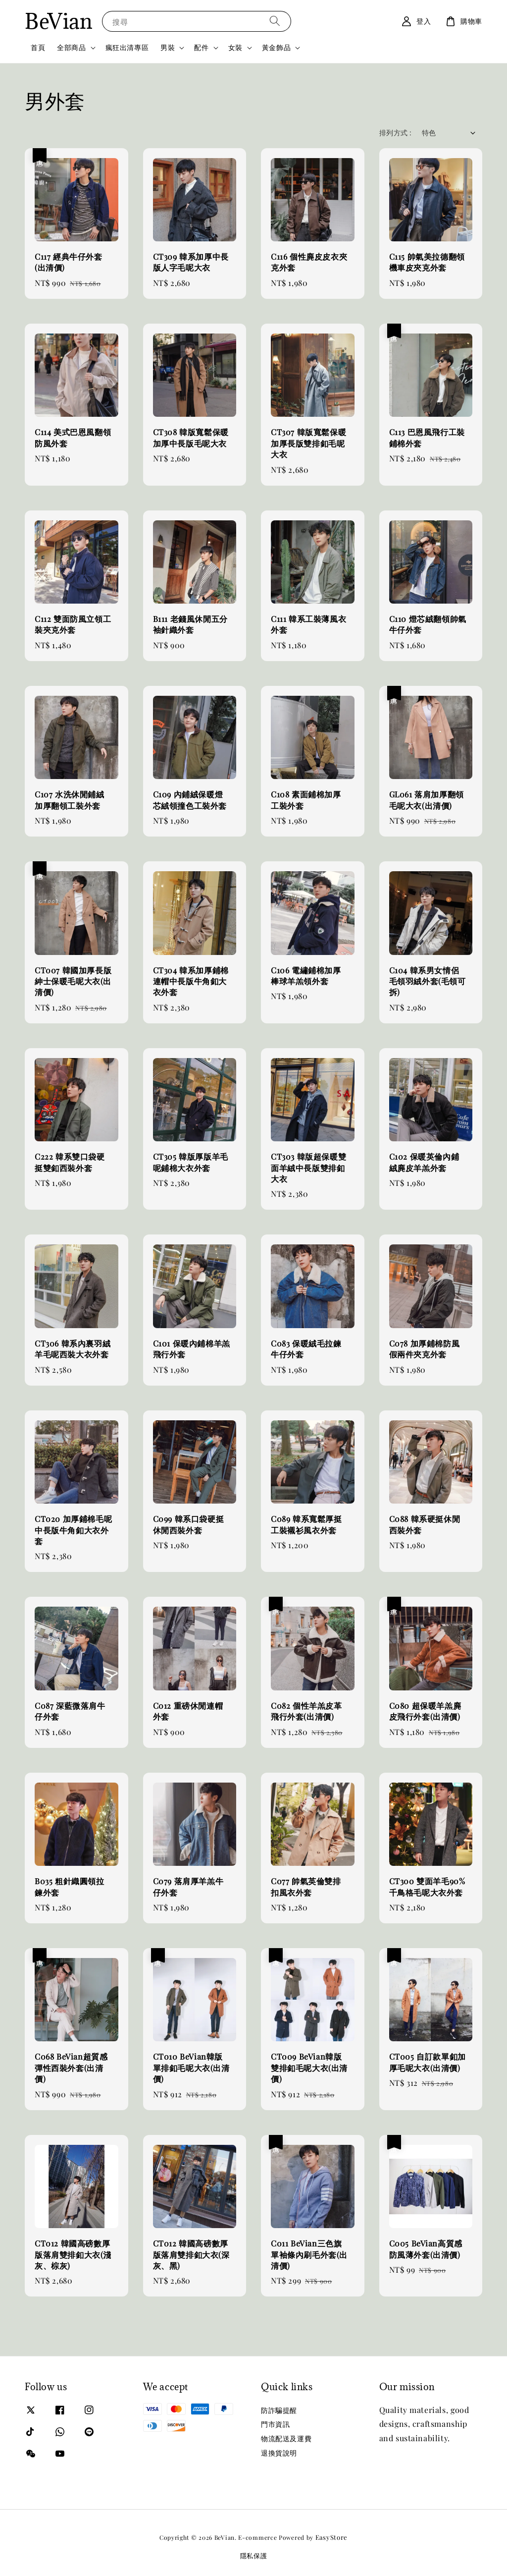 The height and width of the screenshot is (2576, 507). I want to click on [搜尋], so click(275, 21).